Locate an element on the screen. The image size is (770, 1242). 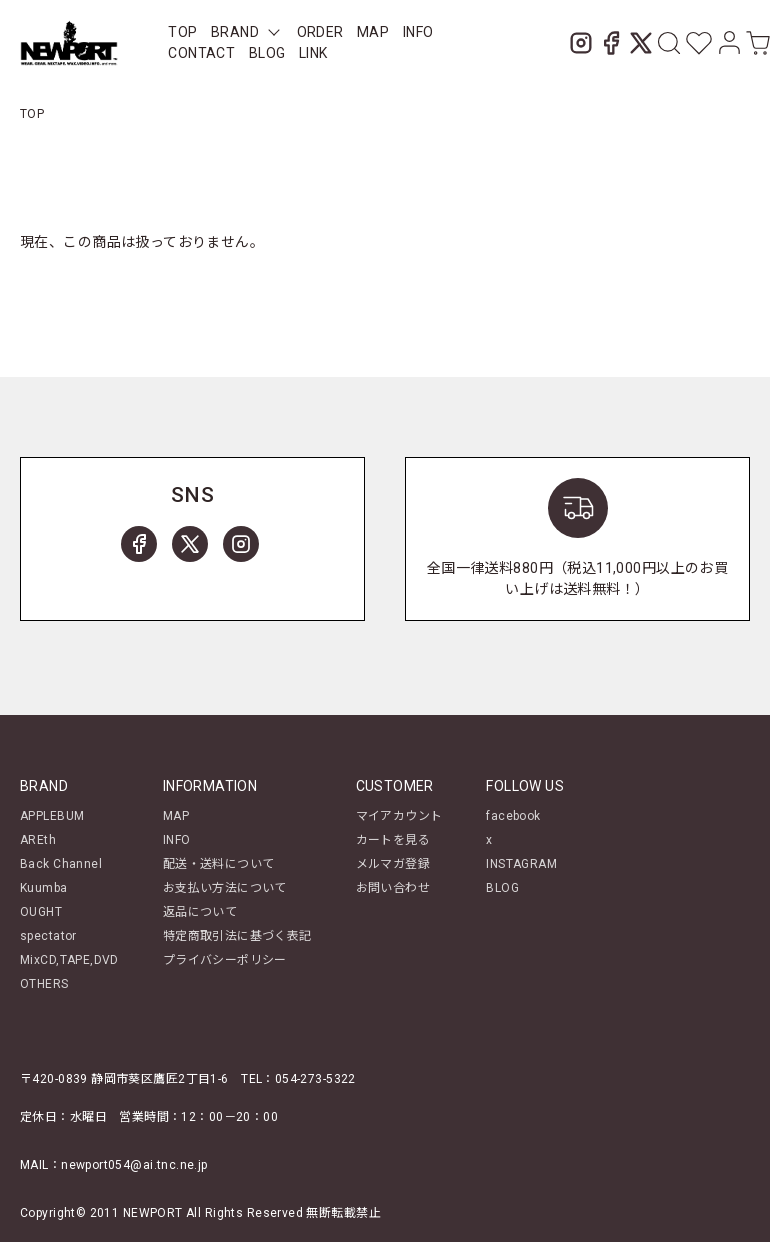
メルマガ登録 is located at coordinates (393, 864).